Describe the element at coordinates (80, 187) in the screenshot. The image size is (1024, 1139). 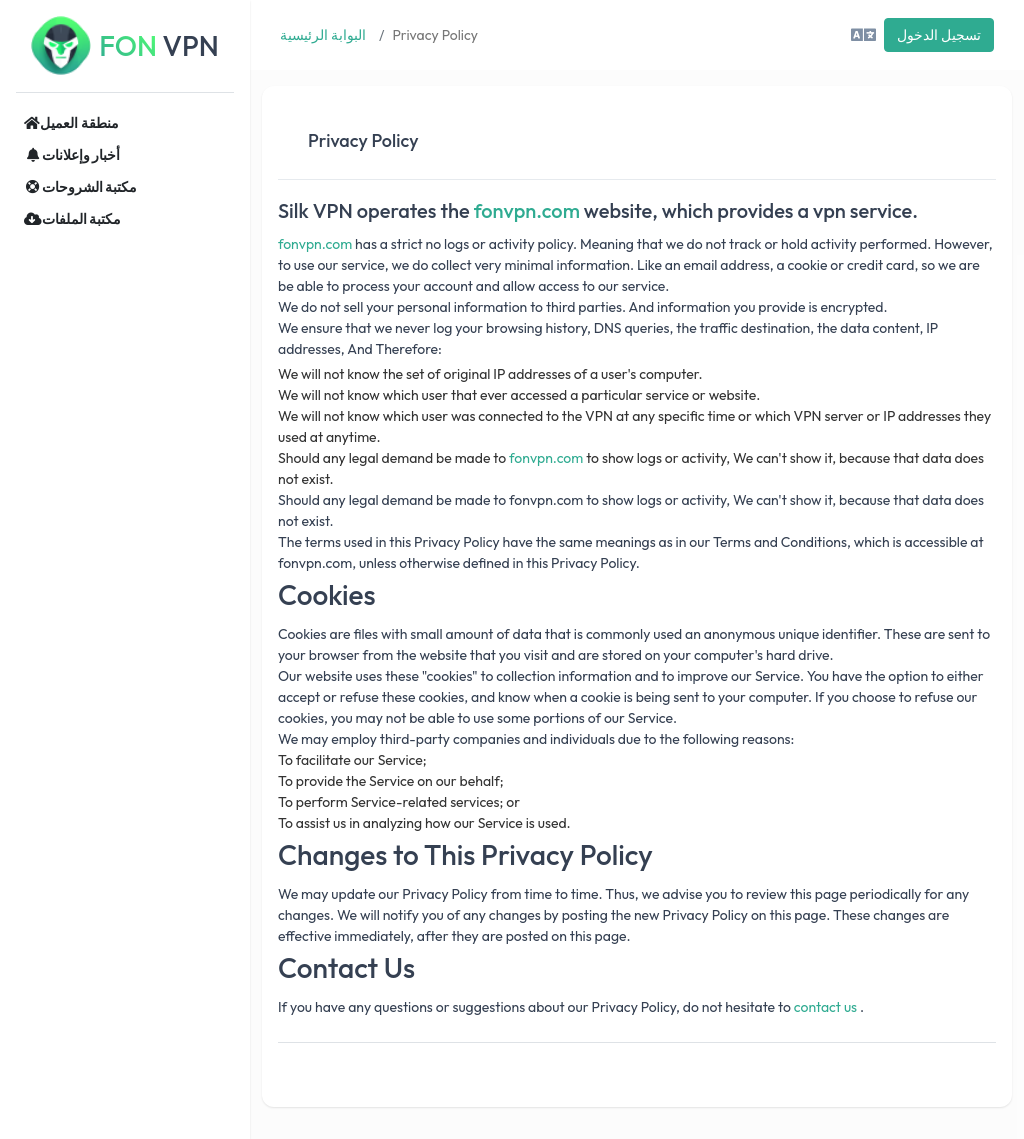
I see `مكتبة الشروحات` at that location.